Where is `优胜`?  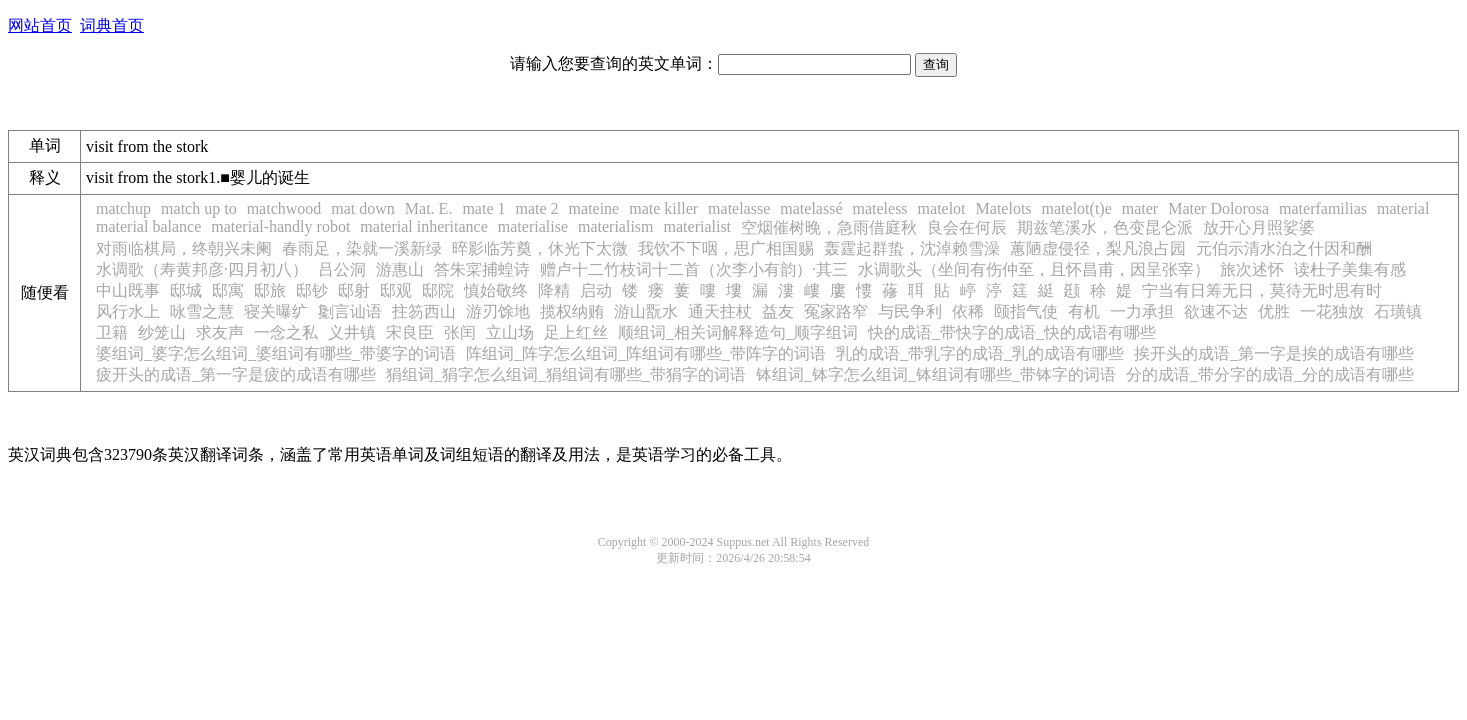
优胜 is located at coordinates (1274, 311).